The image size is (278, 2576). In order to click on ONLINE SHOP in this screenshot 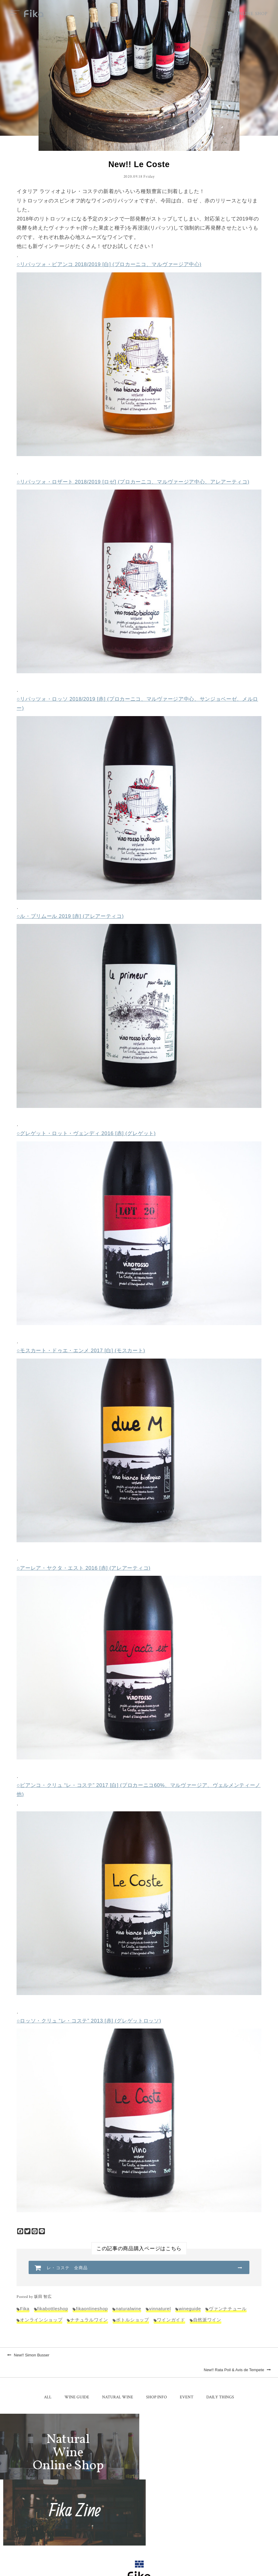, I will do `click(247, 14)`.